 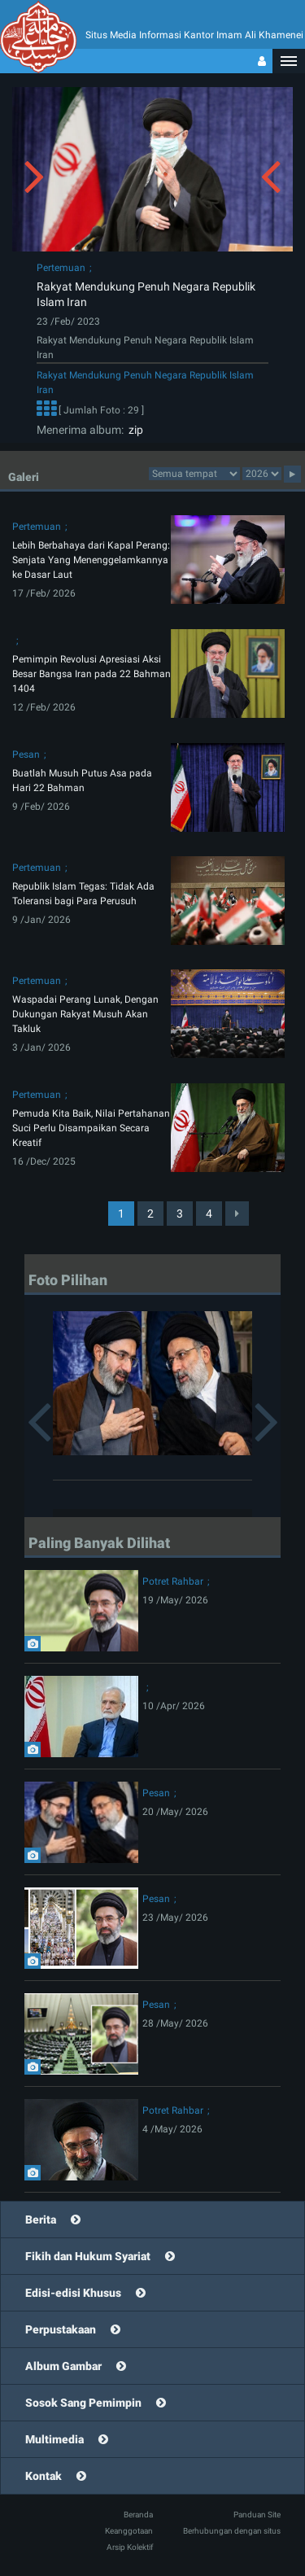 I want to click on Arsip Kolektif, so click(x=130, y=2547).